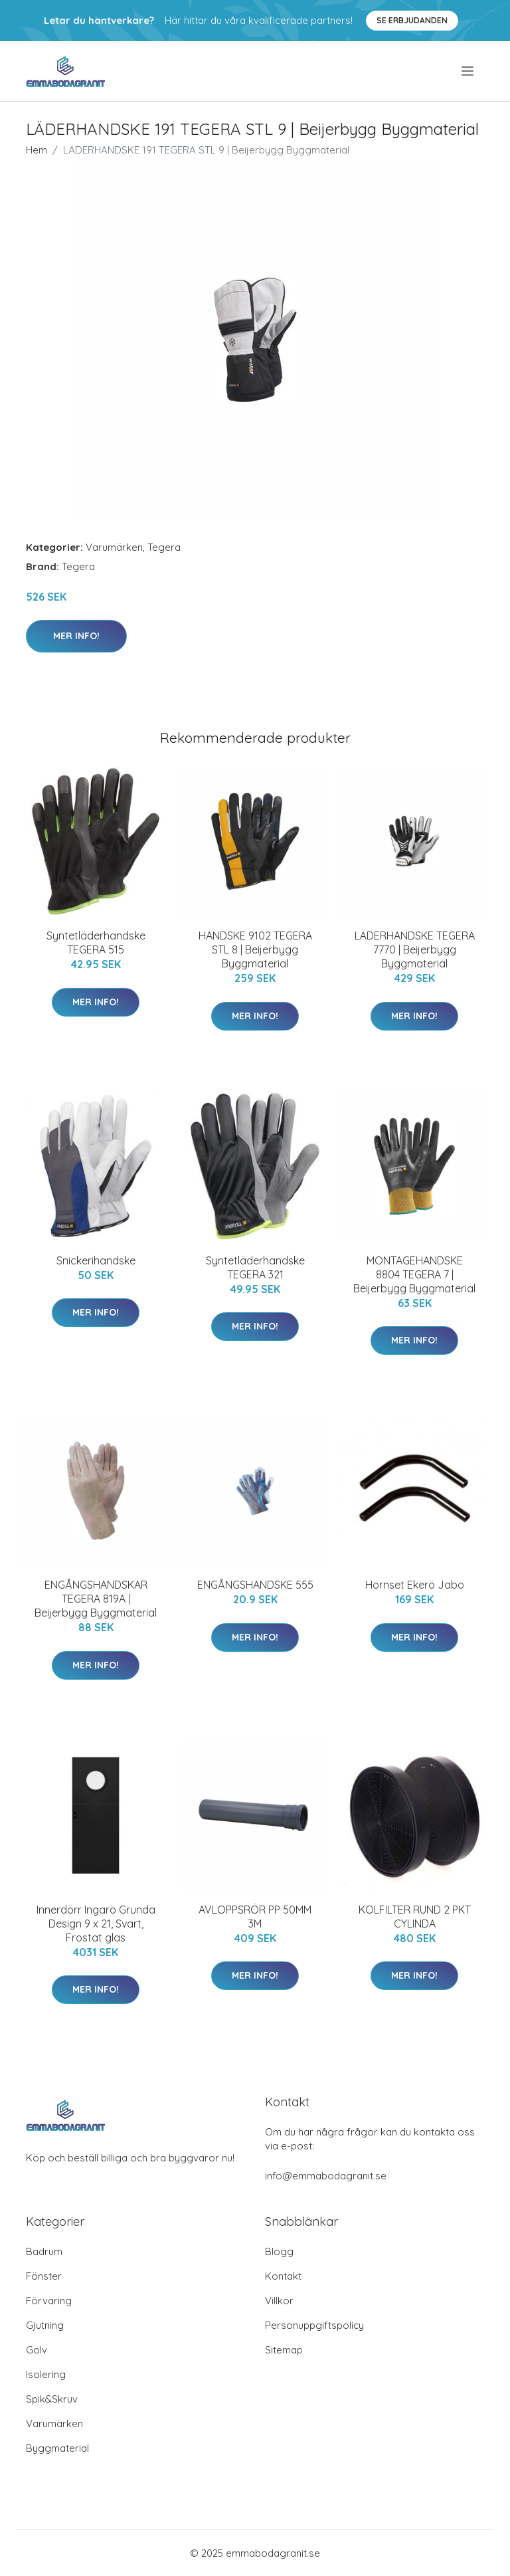  Describe the element at coordinates (468, 71) in the screenshot. I see `[menu]` at that location.